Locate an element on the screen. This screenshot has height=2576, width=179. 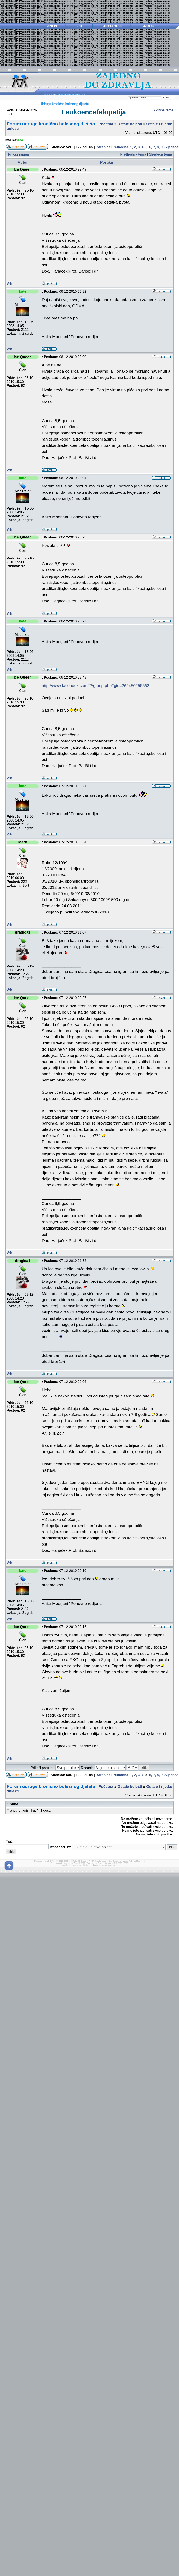
Prikaz ispisa is located at coordinates (18, 154).